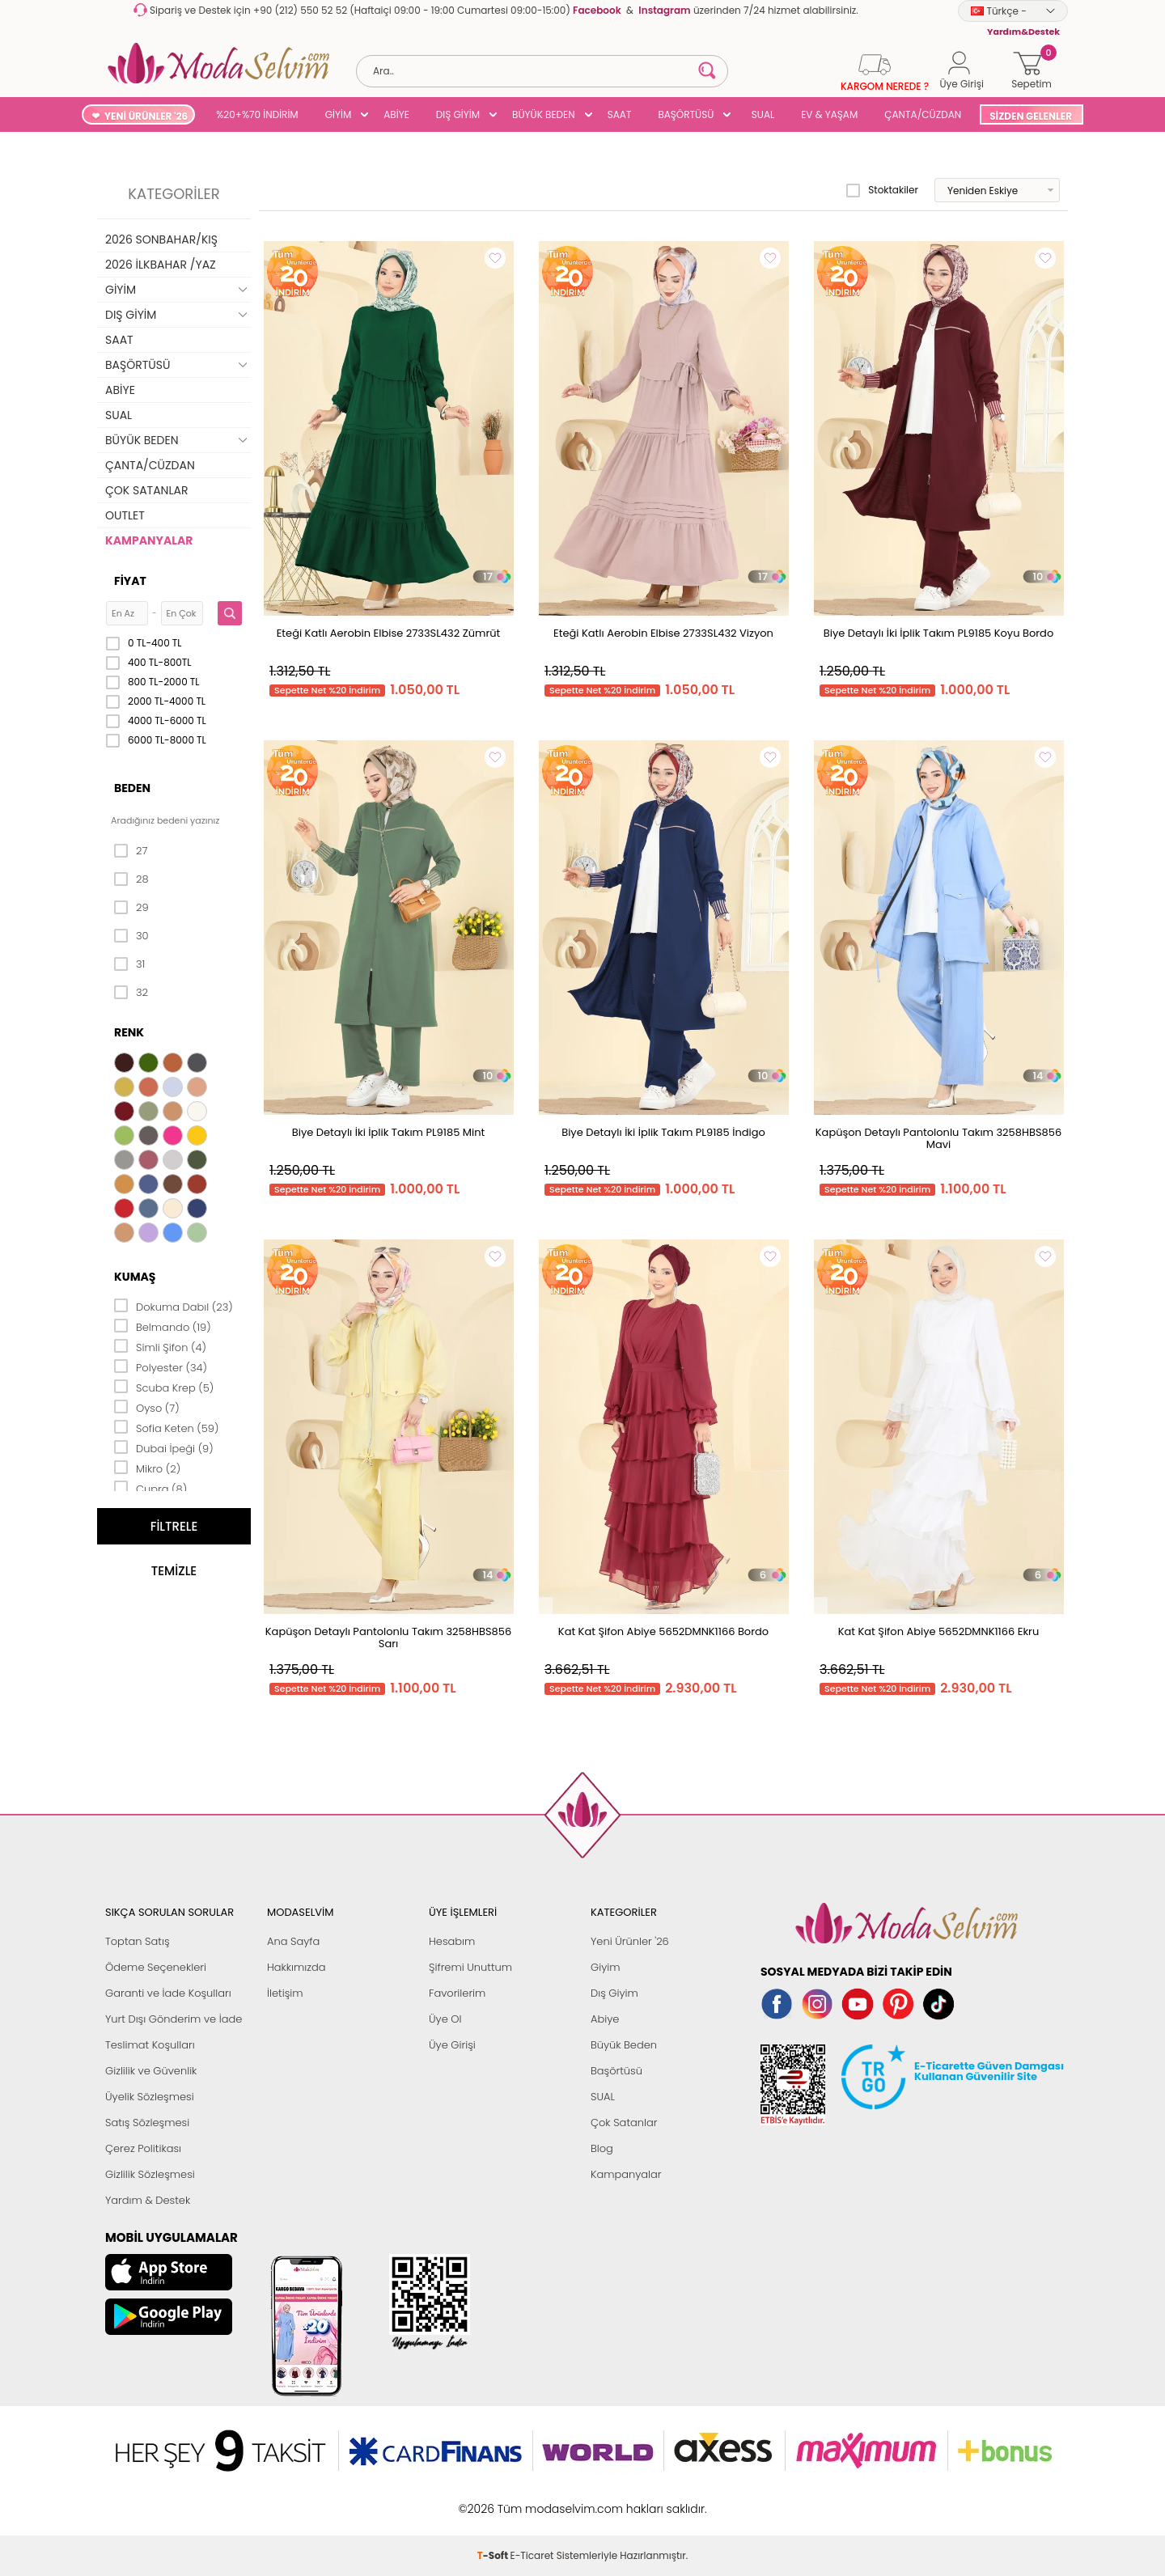  What do you see at coordinates (160, 264) in the screenshot?
I see `2026 İLKBAHAR /YAZ` at bounding box center [160, 264].